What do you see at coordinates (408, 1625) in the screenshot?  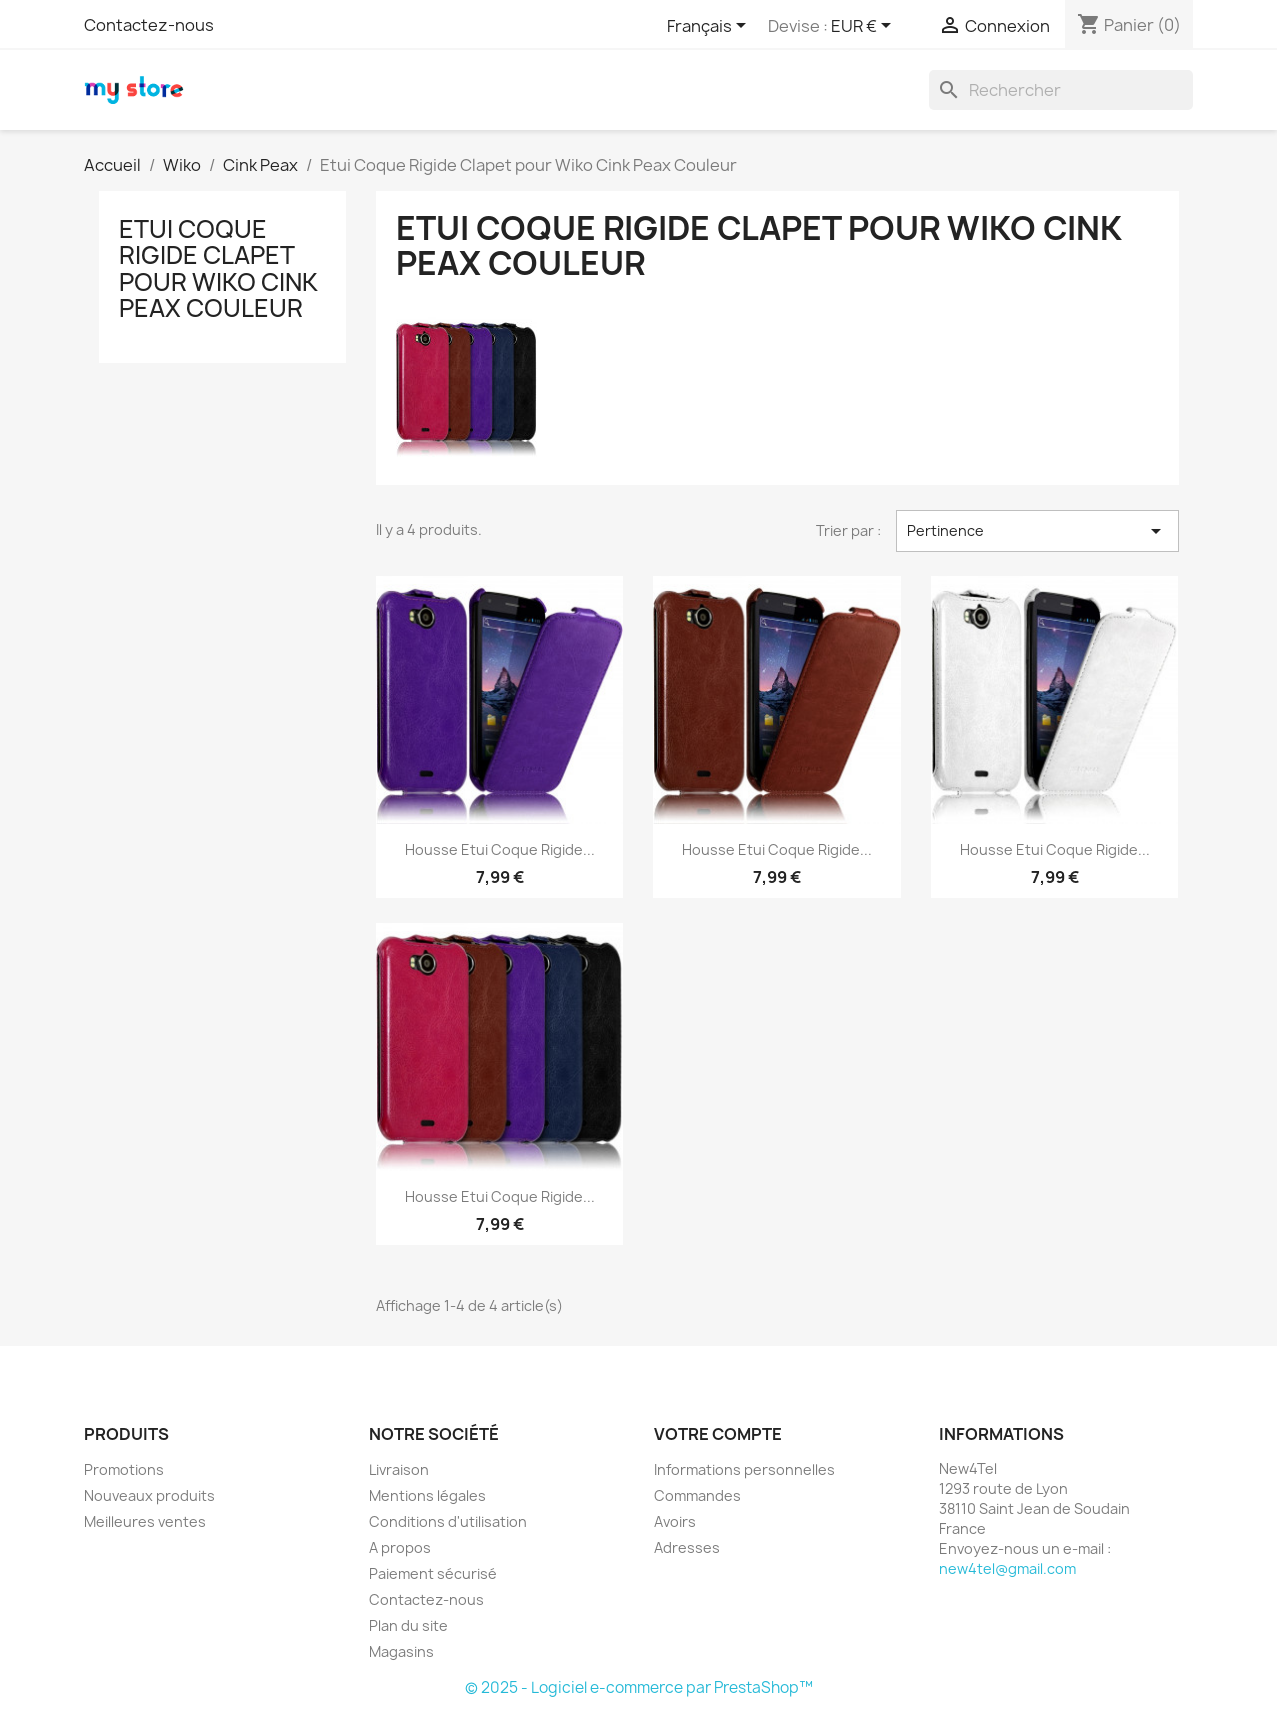 I see `Plan du site` at bounding box center [408, 1625].